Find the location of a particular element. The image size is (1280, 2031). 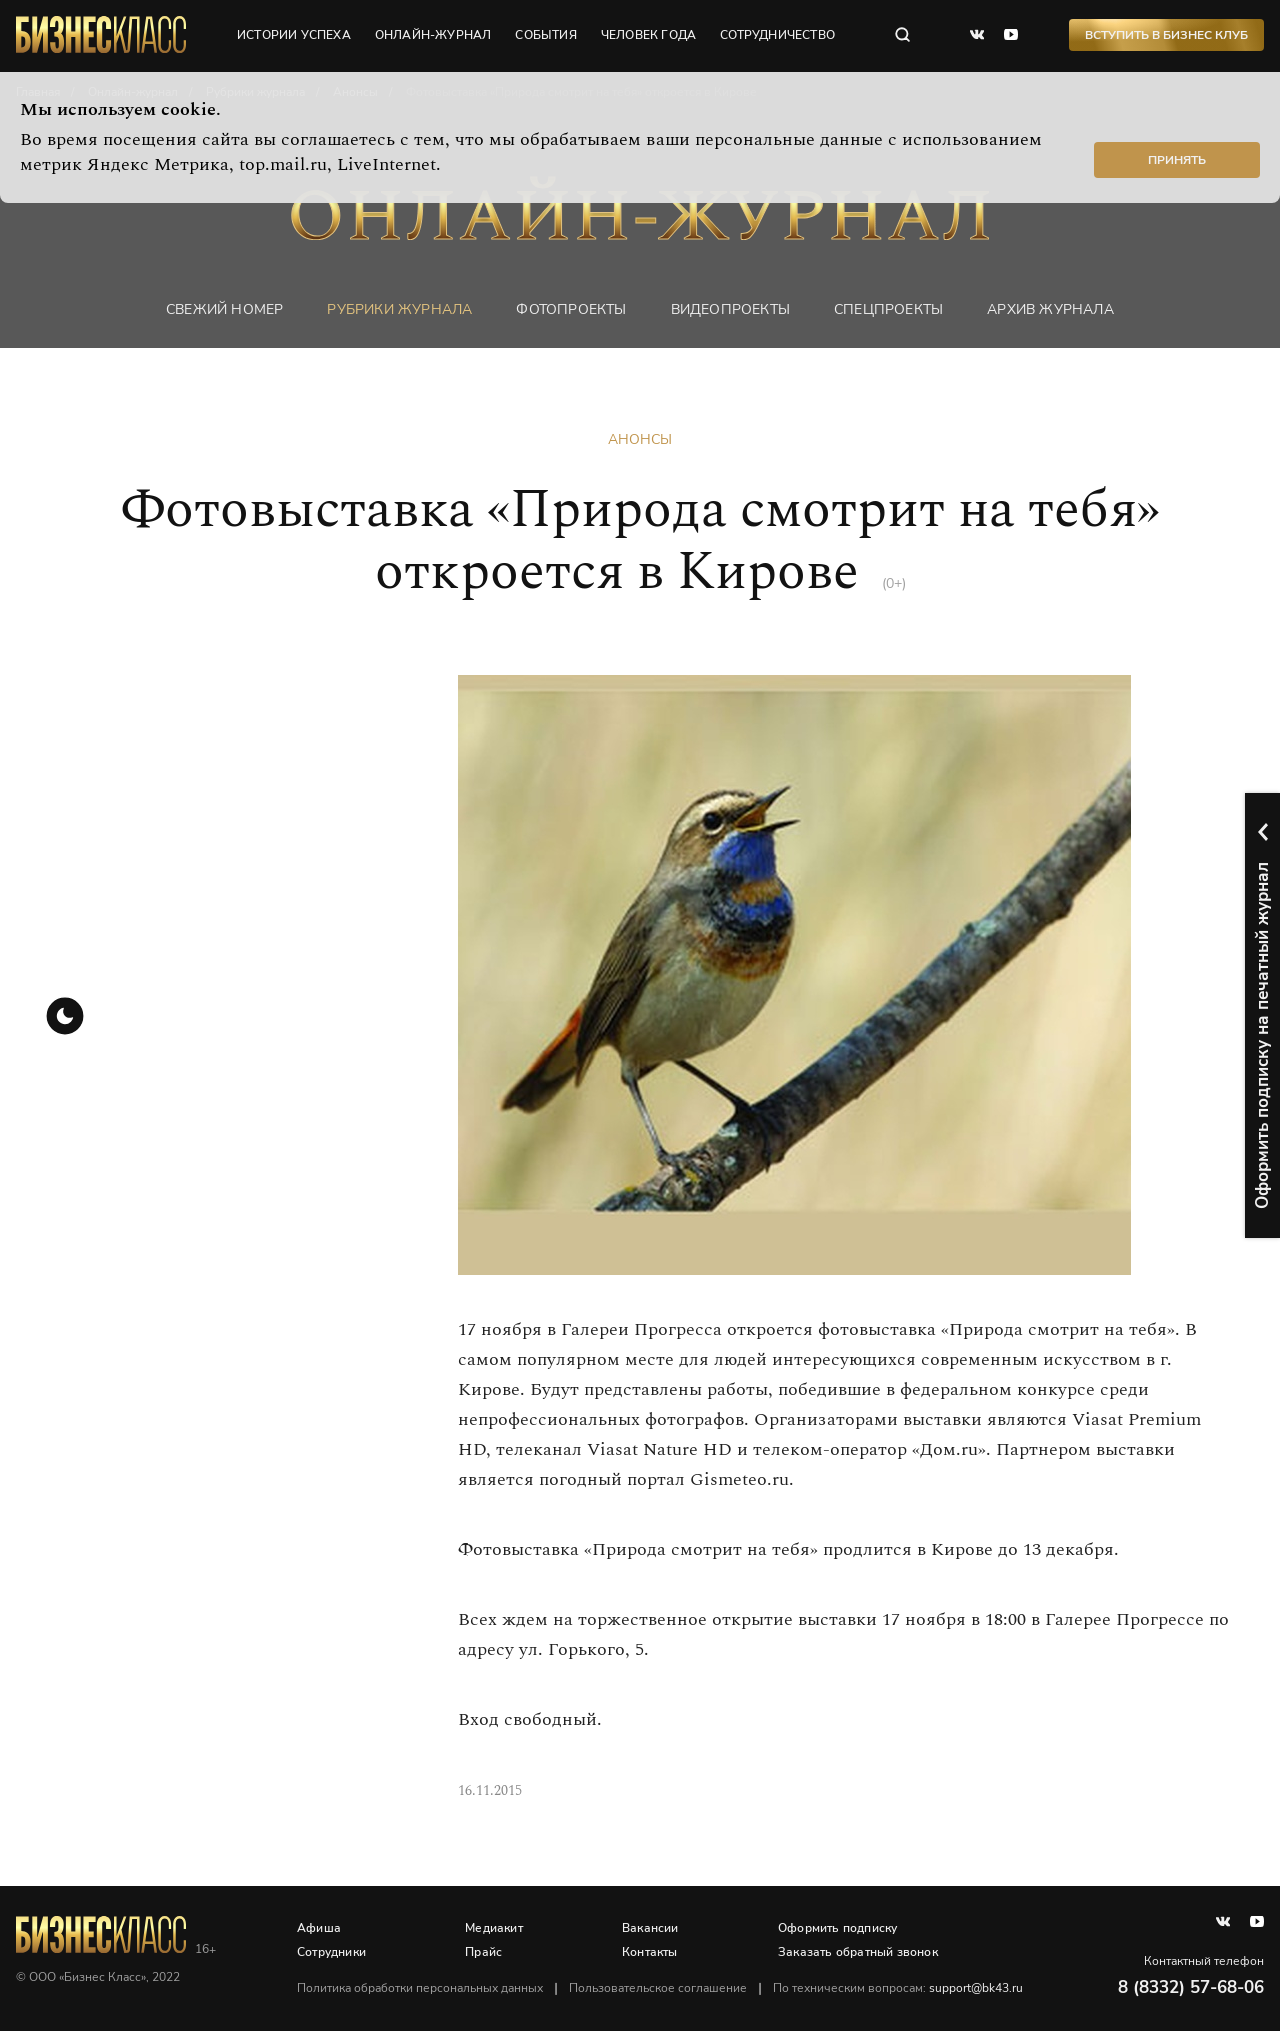

Афиша is located at coordinates (319, 1928).